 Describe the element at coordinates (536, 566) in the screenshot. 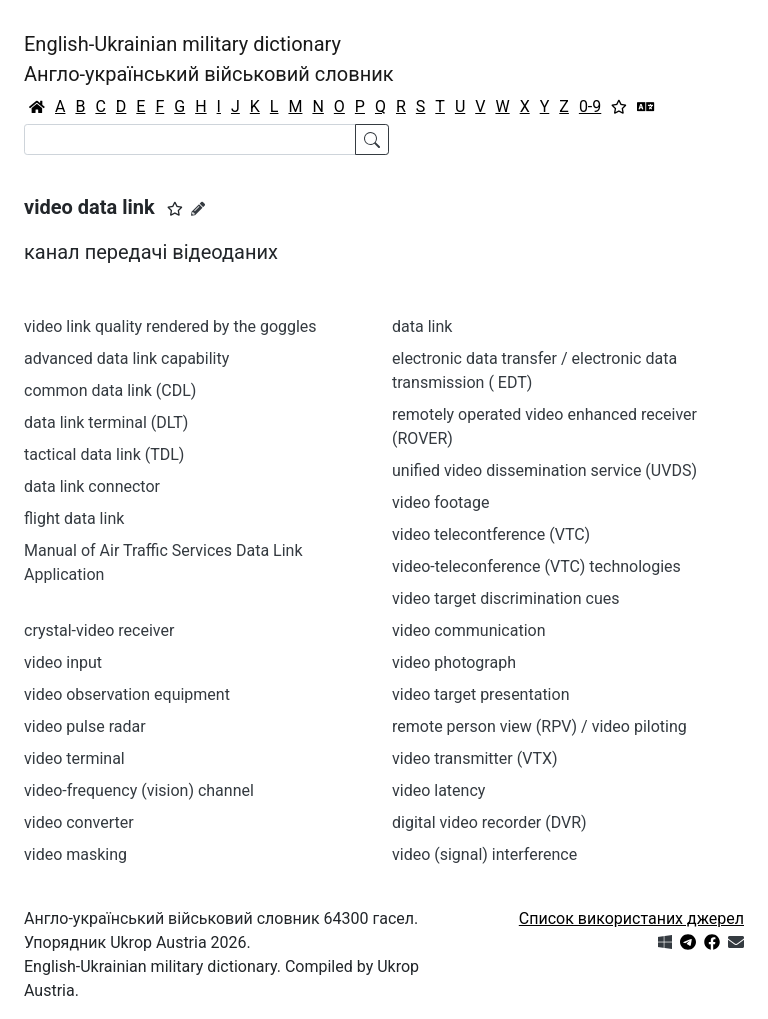

I see `video-teleconference (VTC) technologies` at that location.